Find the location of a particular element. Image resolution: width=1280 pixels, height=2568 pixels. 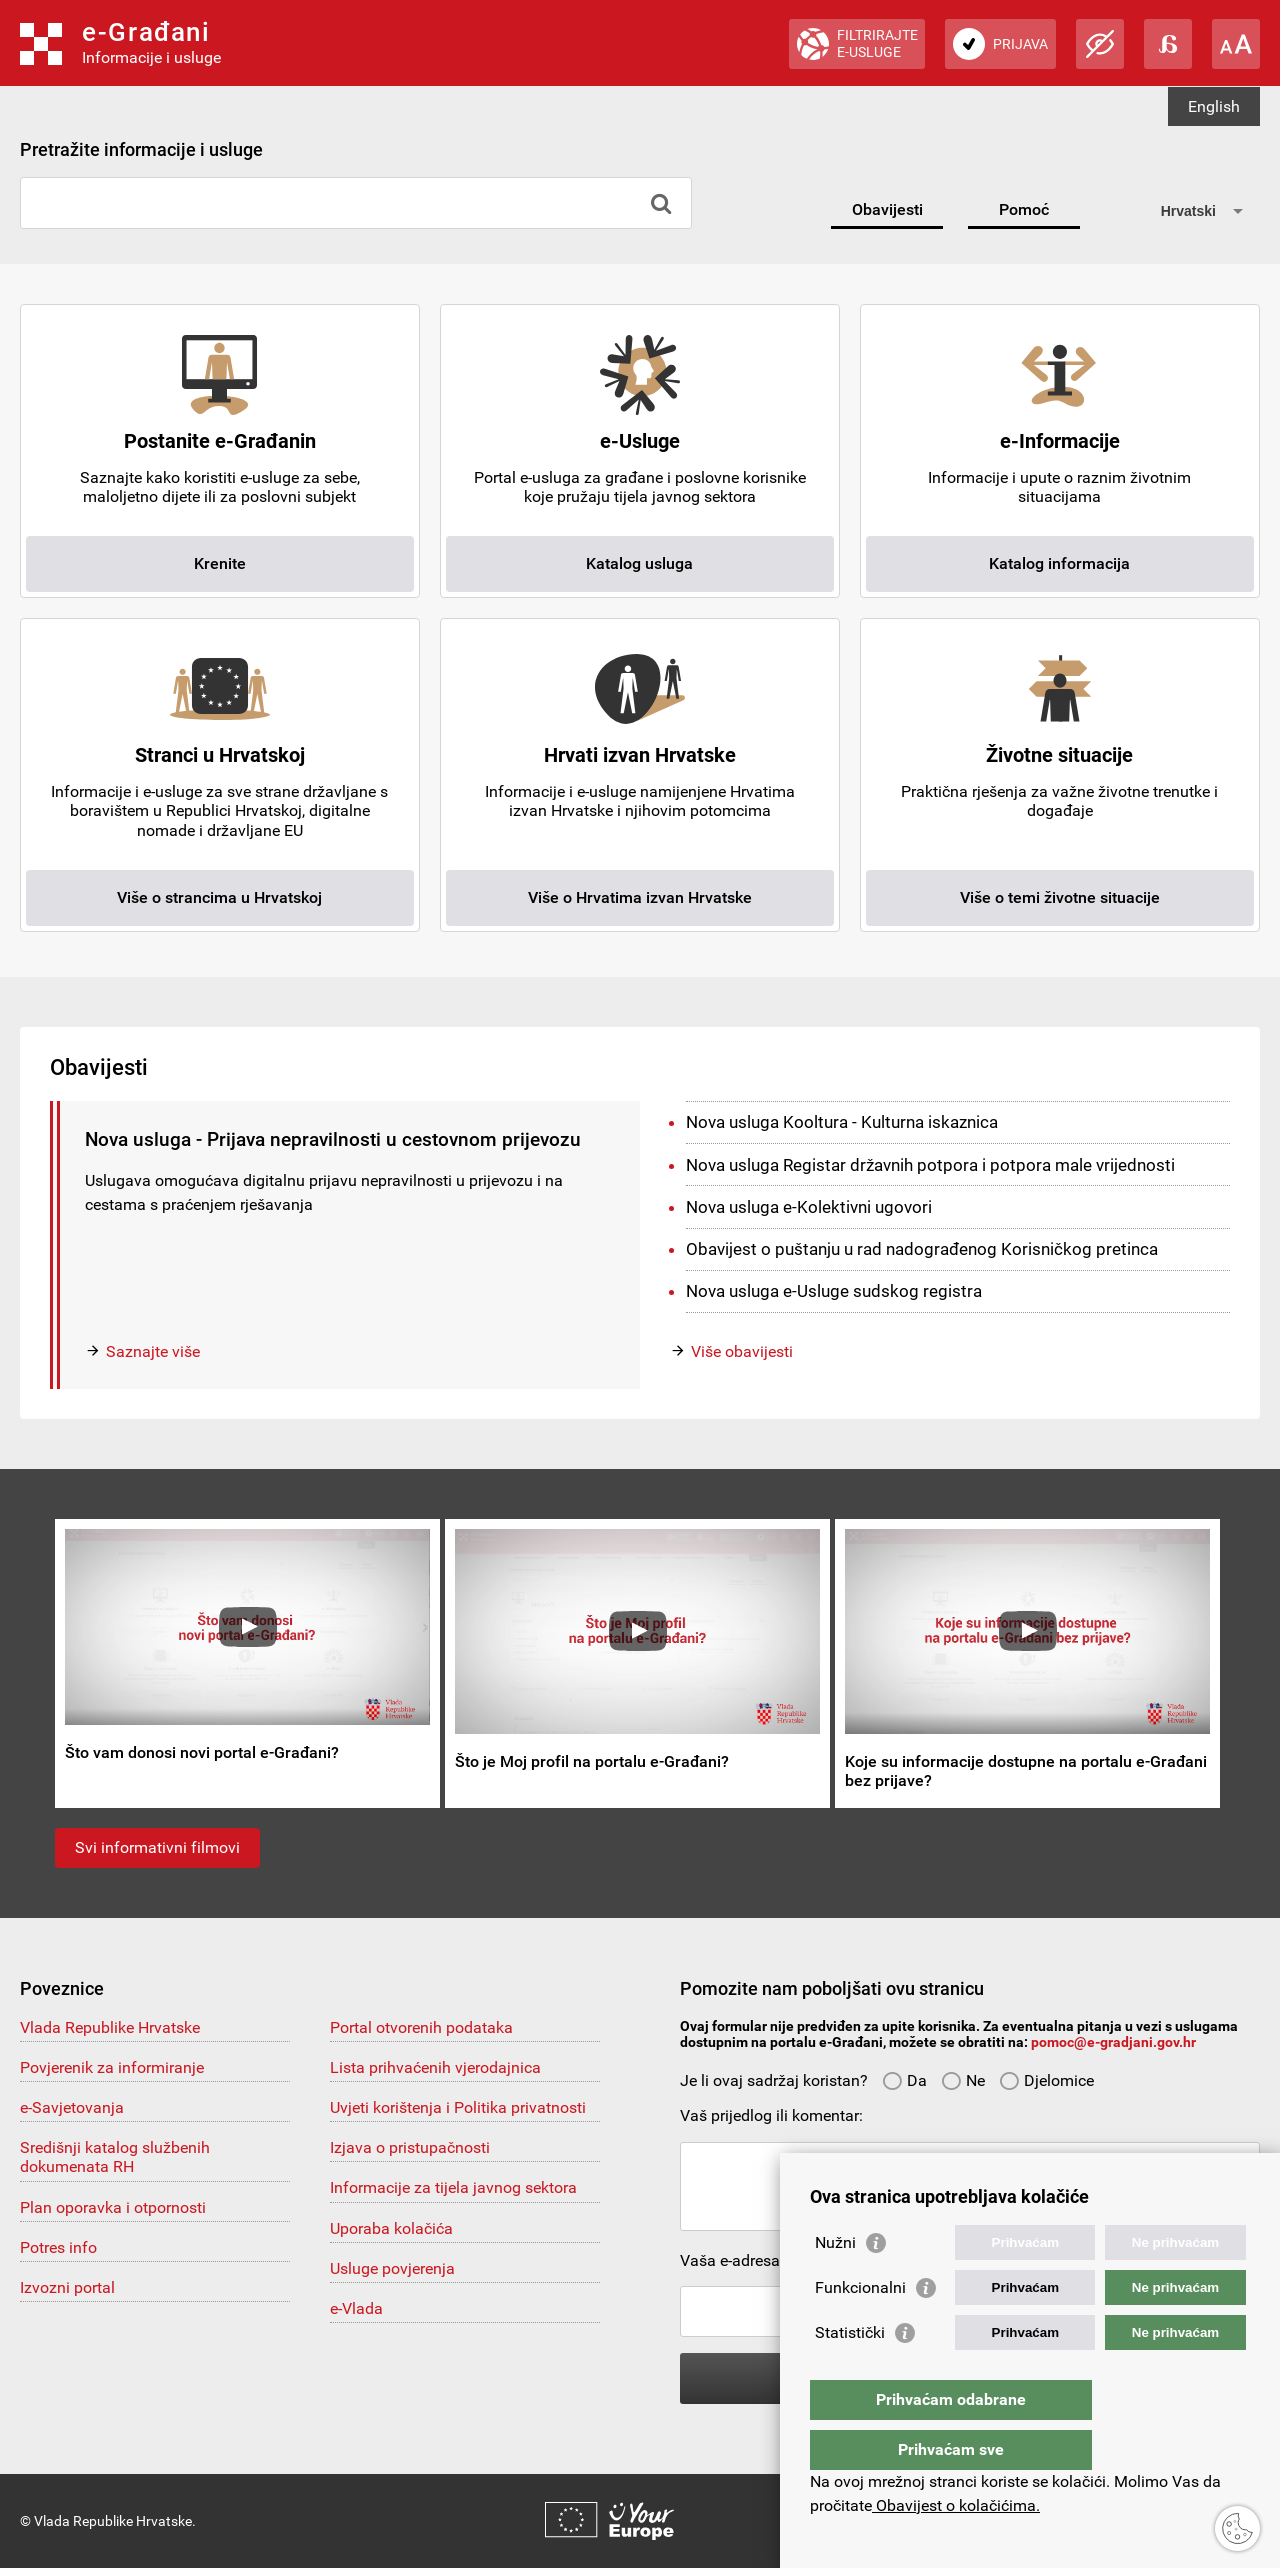

Više obavijesti is located at coordinates (742, 1351).